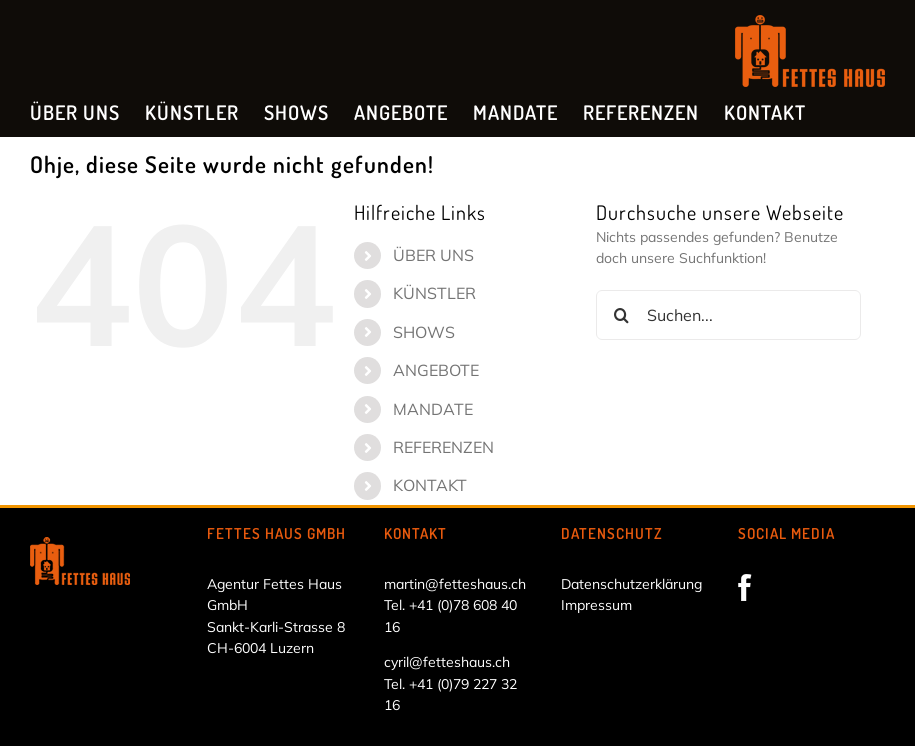  What do you see at coordinates (434, 293) in the screenshot?
I see `KÜNSTLER` at bounding box center [434, 293].